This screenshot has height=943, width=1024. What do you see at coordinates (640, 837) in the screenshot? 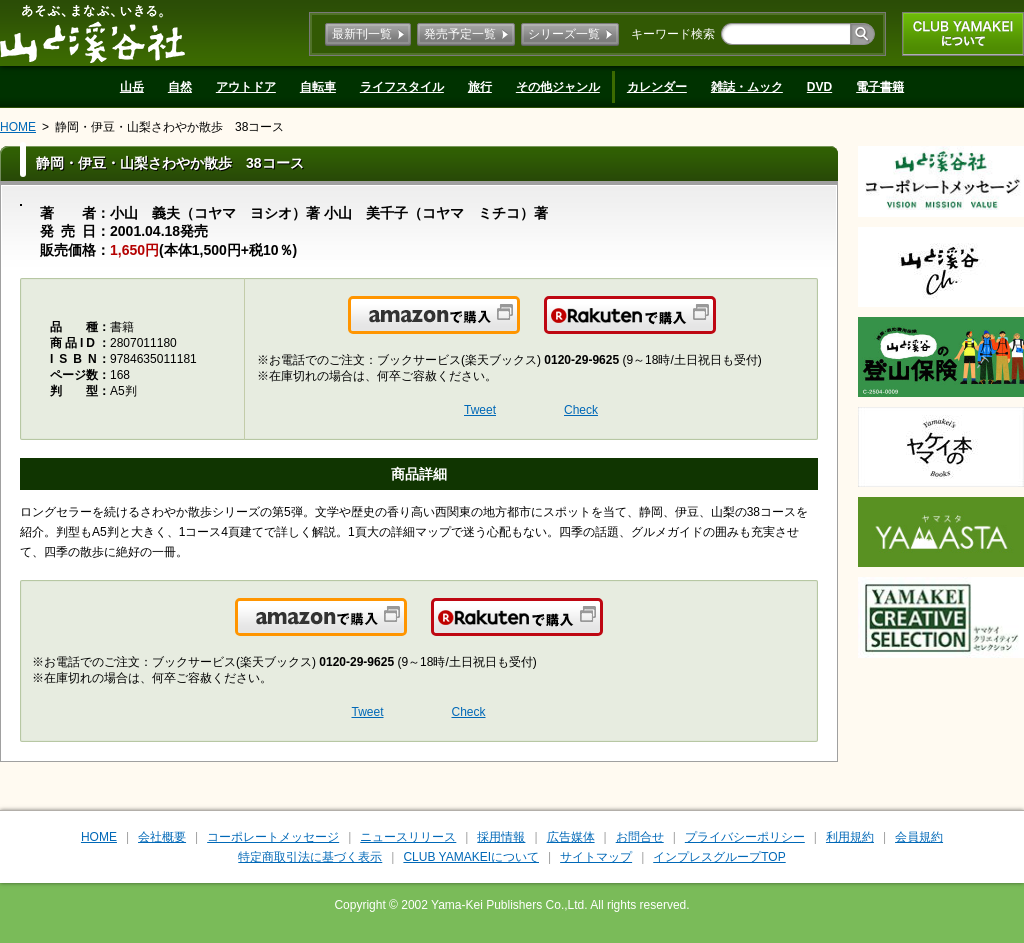
I see `お問合せ` at bounding box center [640, 837].